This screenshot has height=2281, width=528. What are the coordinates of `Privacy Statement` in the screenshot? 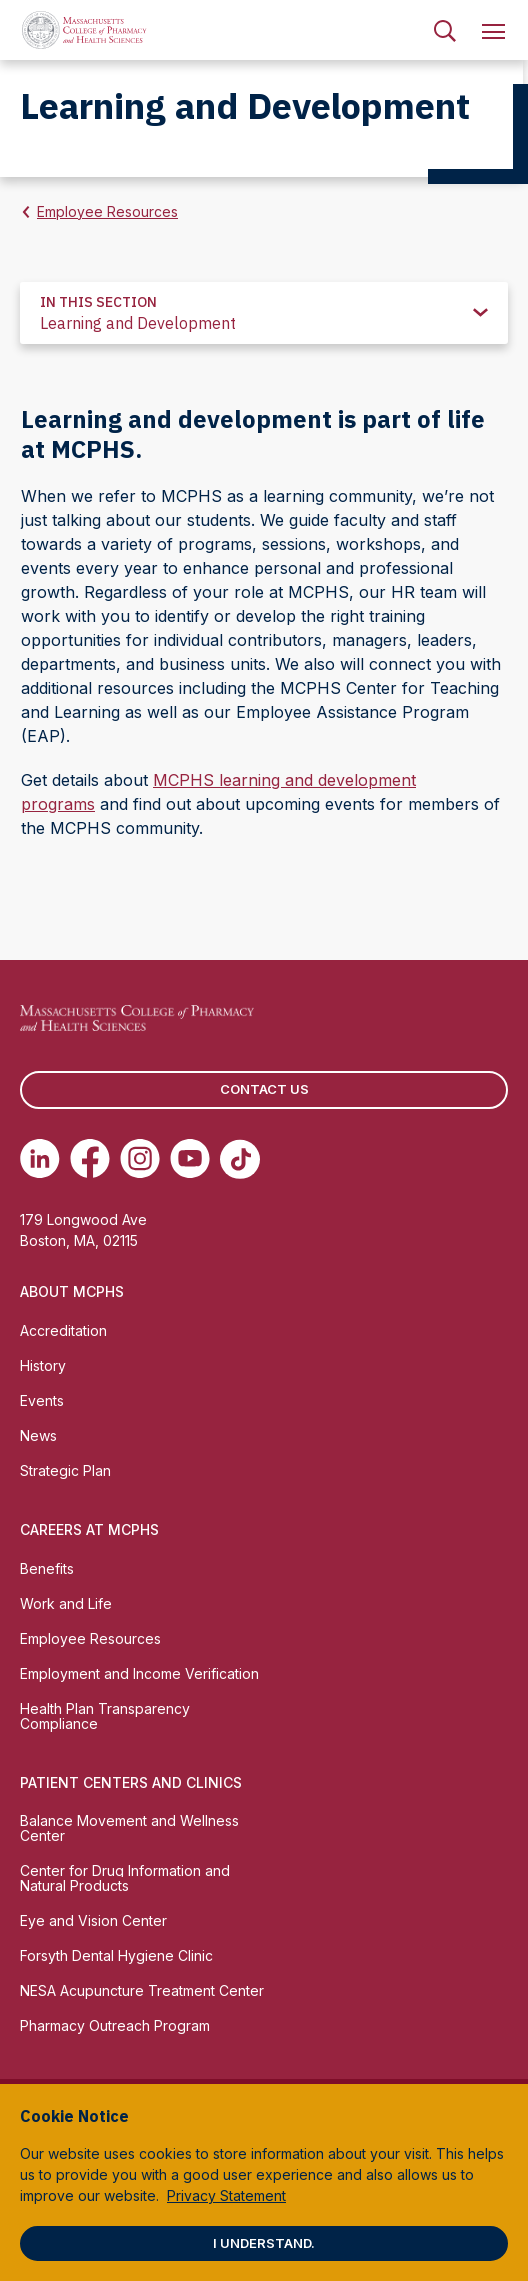 It's located at (226, 2195).